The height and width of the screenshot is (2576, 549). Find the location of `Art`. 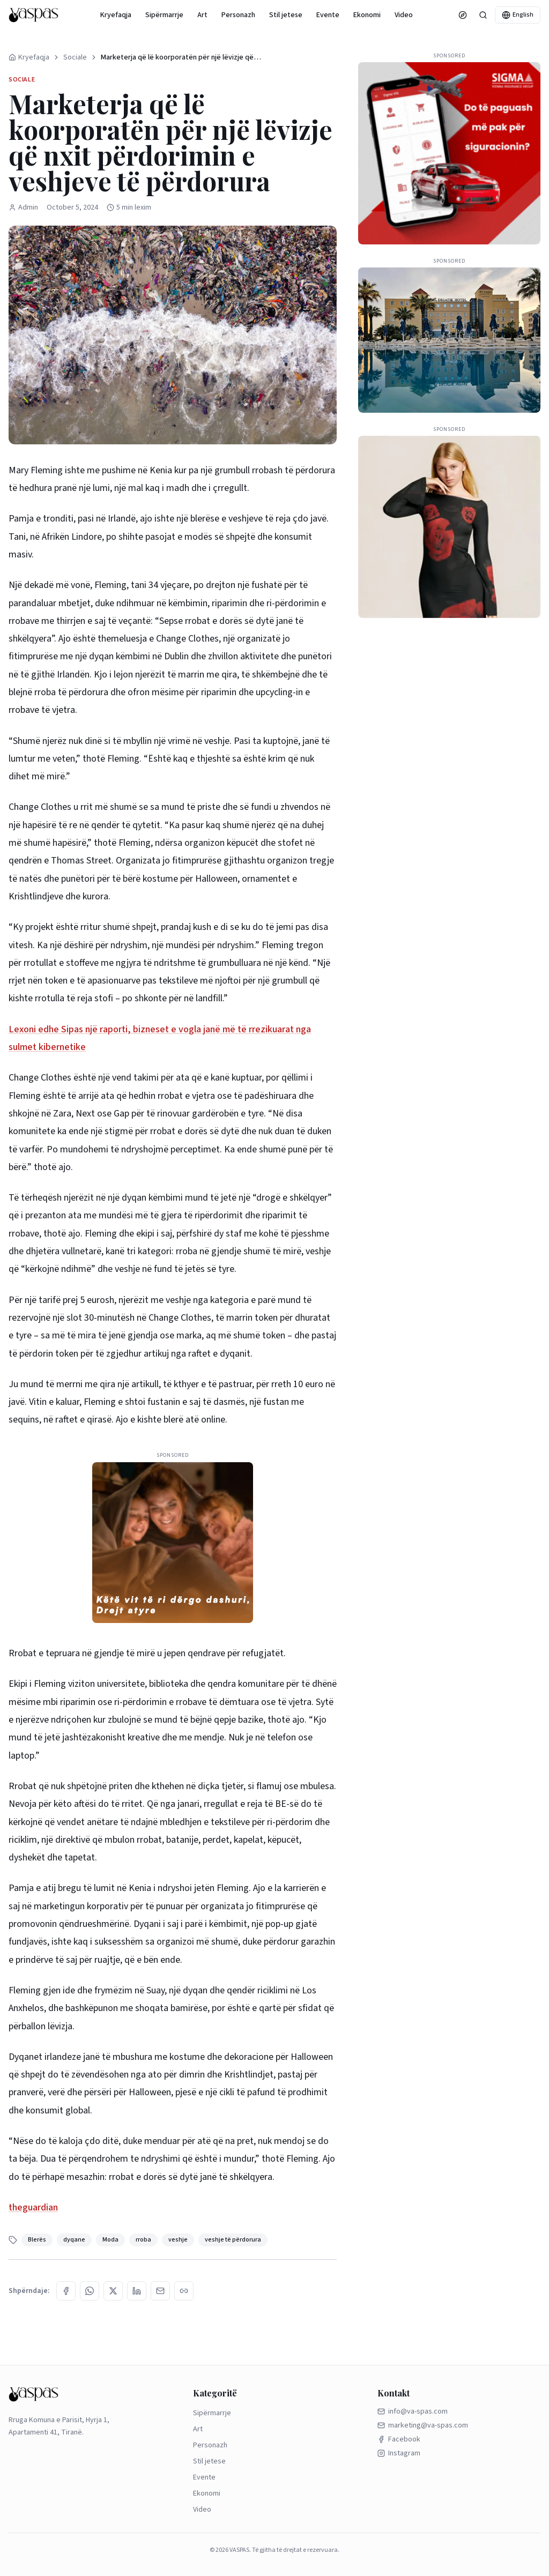

Art is located at coordinates (202, 15).